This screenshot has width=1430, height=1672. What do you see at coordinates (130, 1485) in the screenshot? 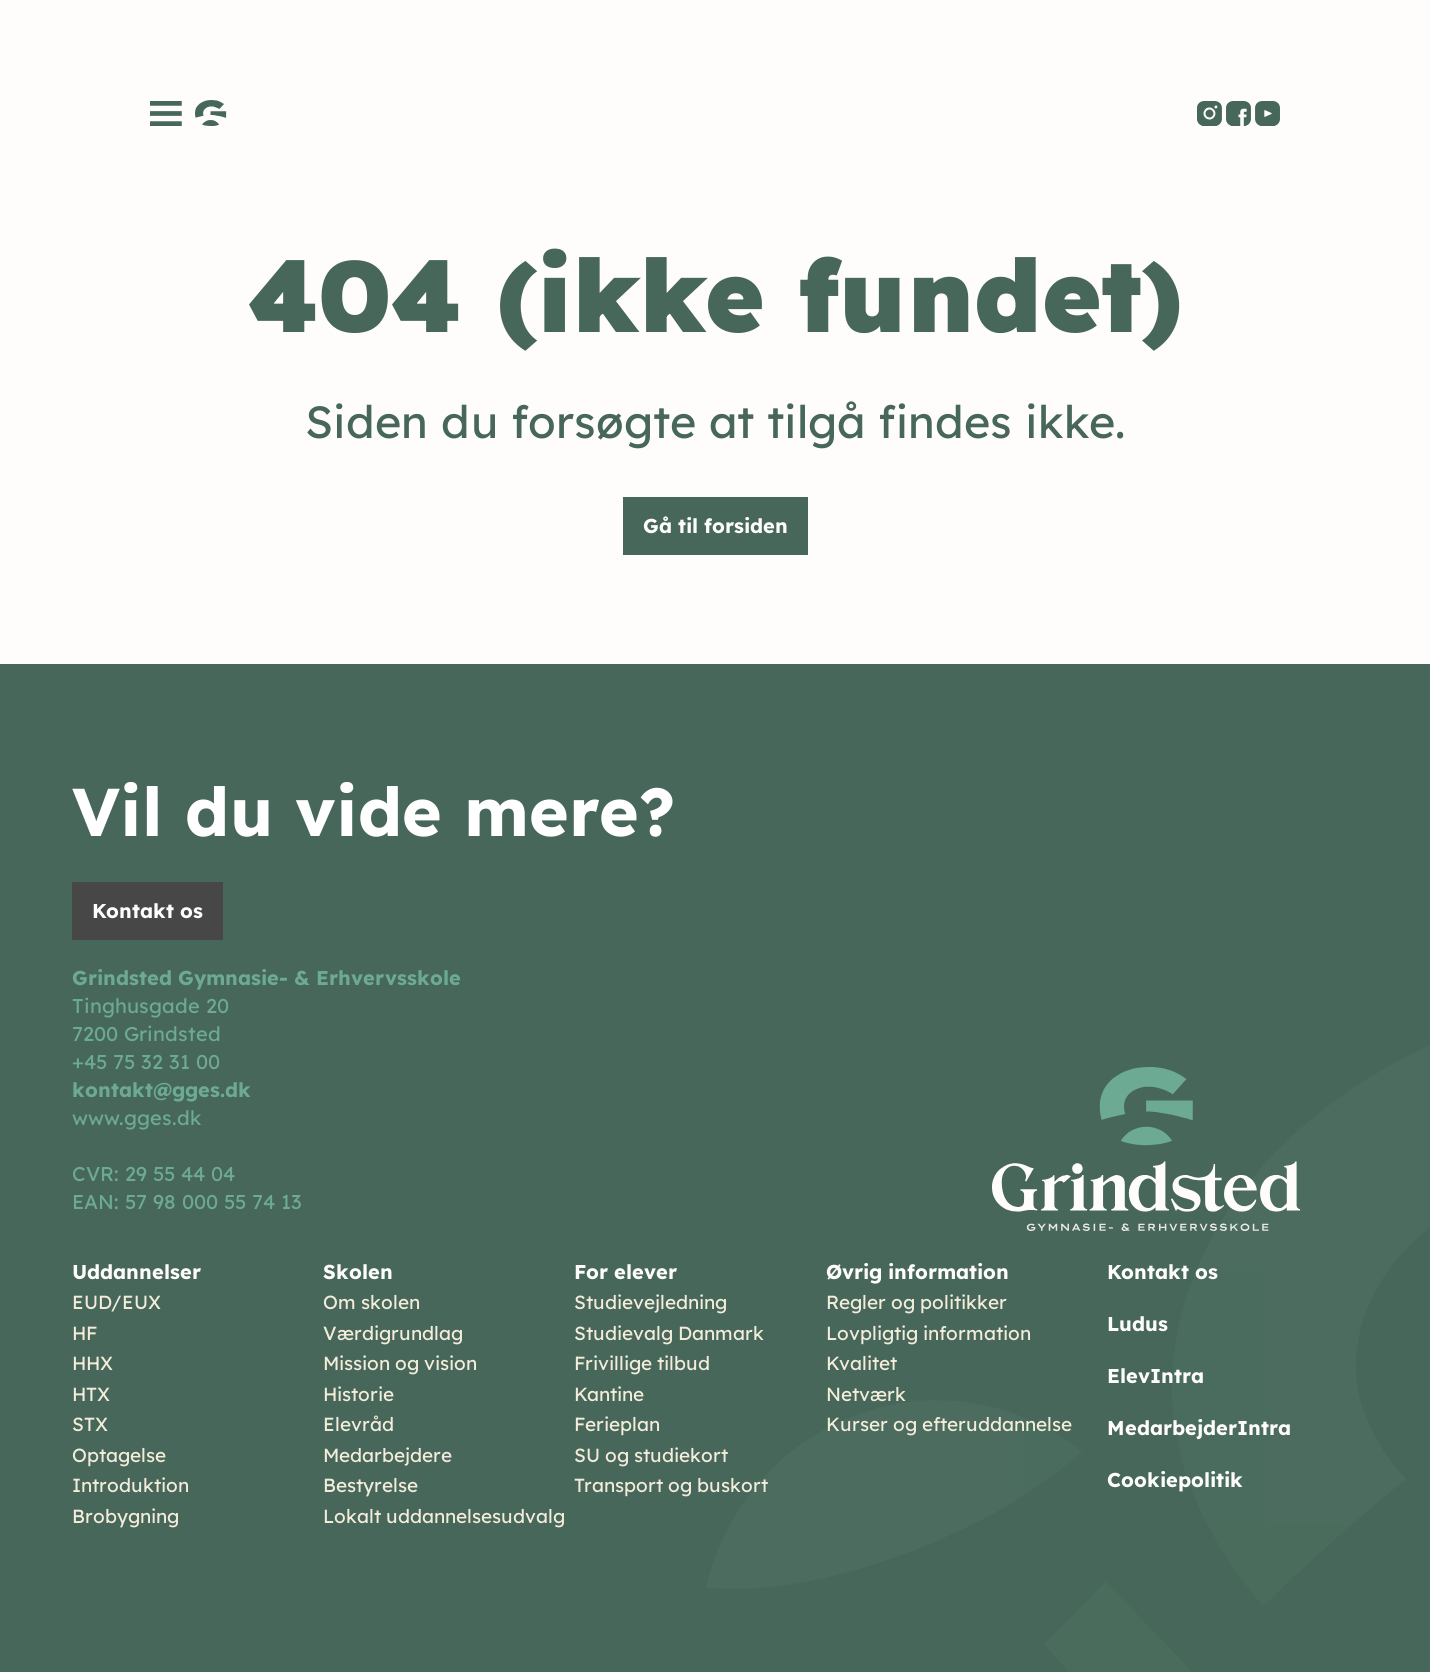
I see `Introduktion` at bounding box center [130, 1485].